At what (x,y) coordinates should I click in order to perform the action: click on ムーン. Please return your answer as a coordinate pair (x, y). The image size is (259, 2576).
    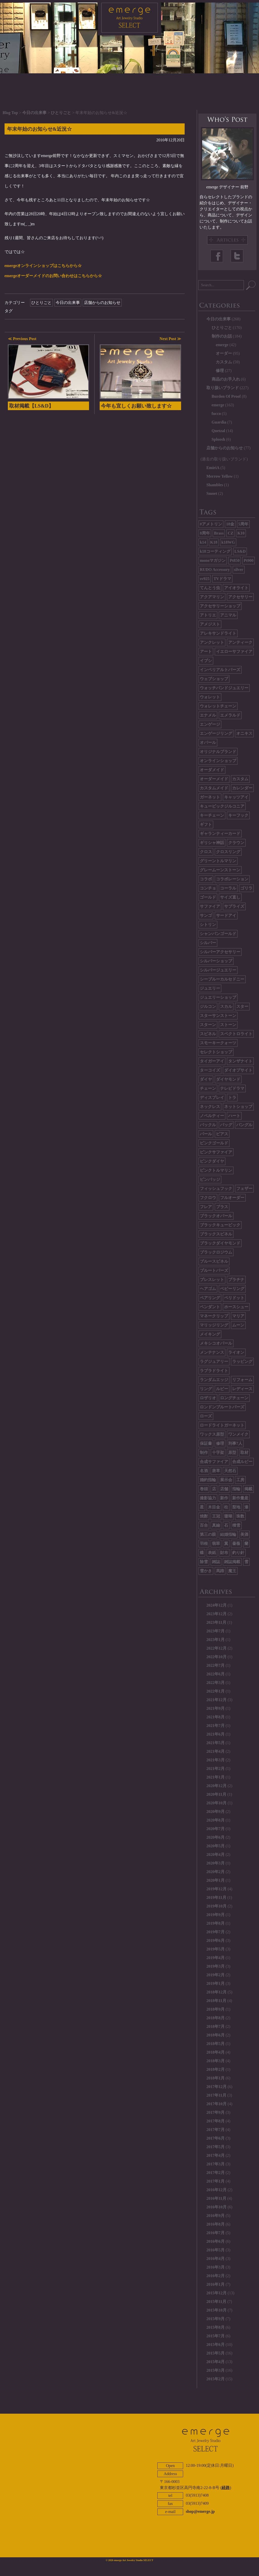
    Looking at the image, I should click on (238, 1325).